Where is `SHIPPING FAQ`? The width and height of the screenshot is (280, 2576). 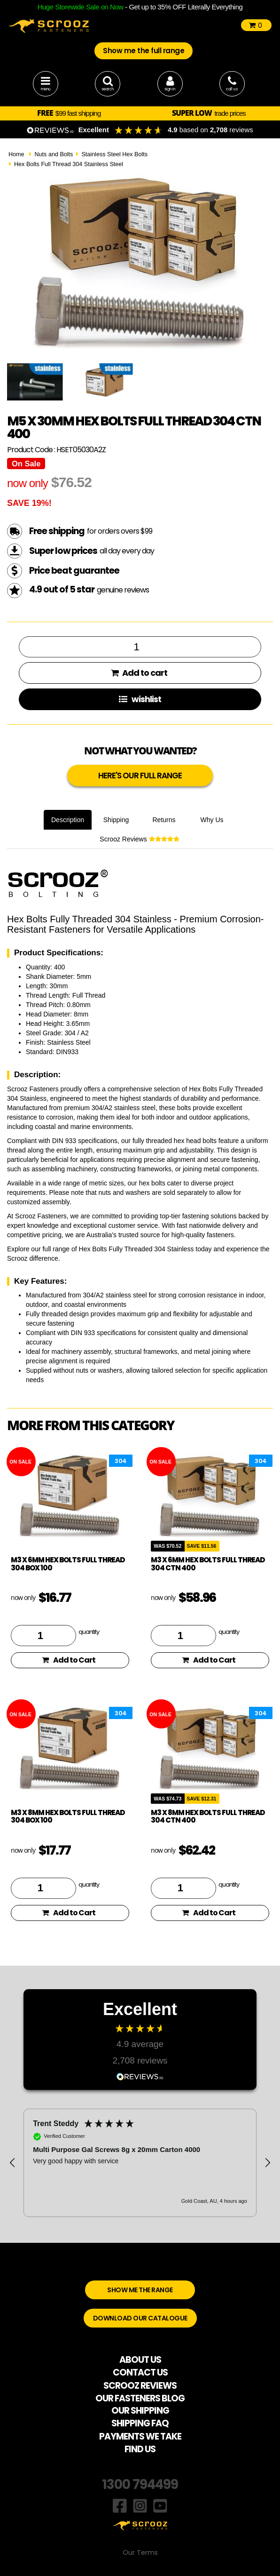
SHIPPING FAQ is located at coordinates (140, 2423).